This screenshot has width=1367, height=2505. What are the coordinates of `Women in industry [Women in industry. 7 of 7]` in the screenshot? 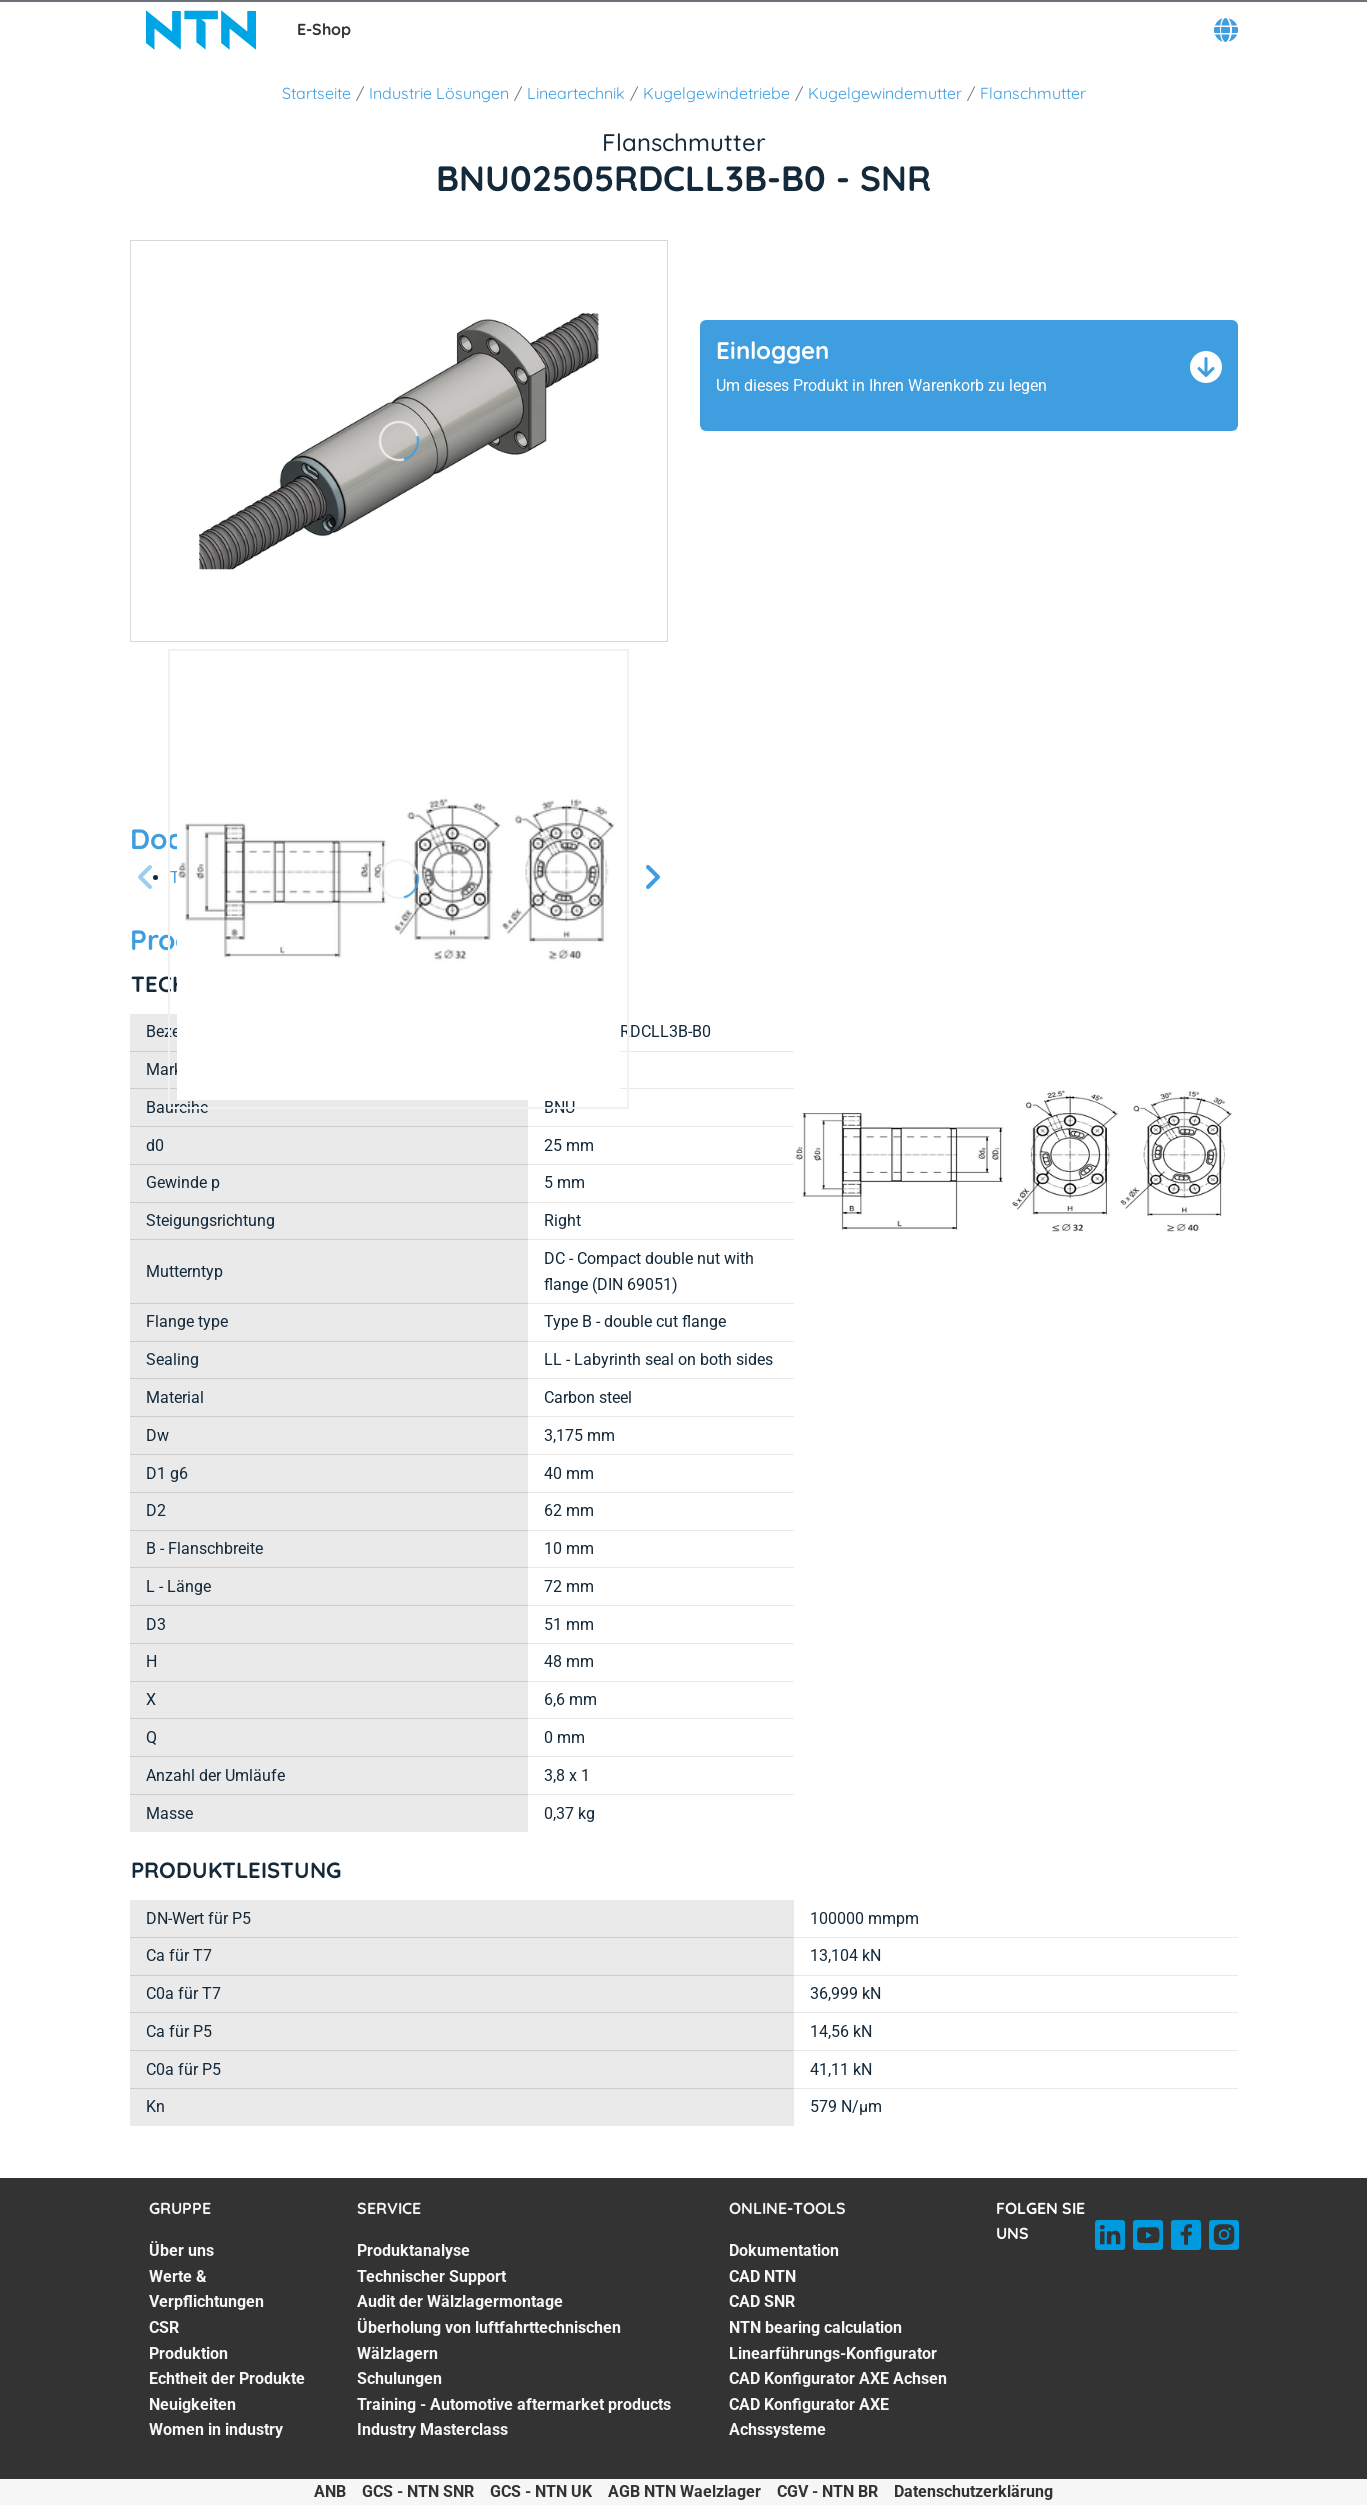 It's located at (216, 2429).